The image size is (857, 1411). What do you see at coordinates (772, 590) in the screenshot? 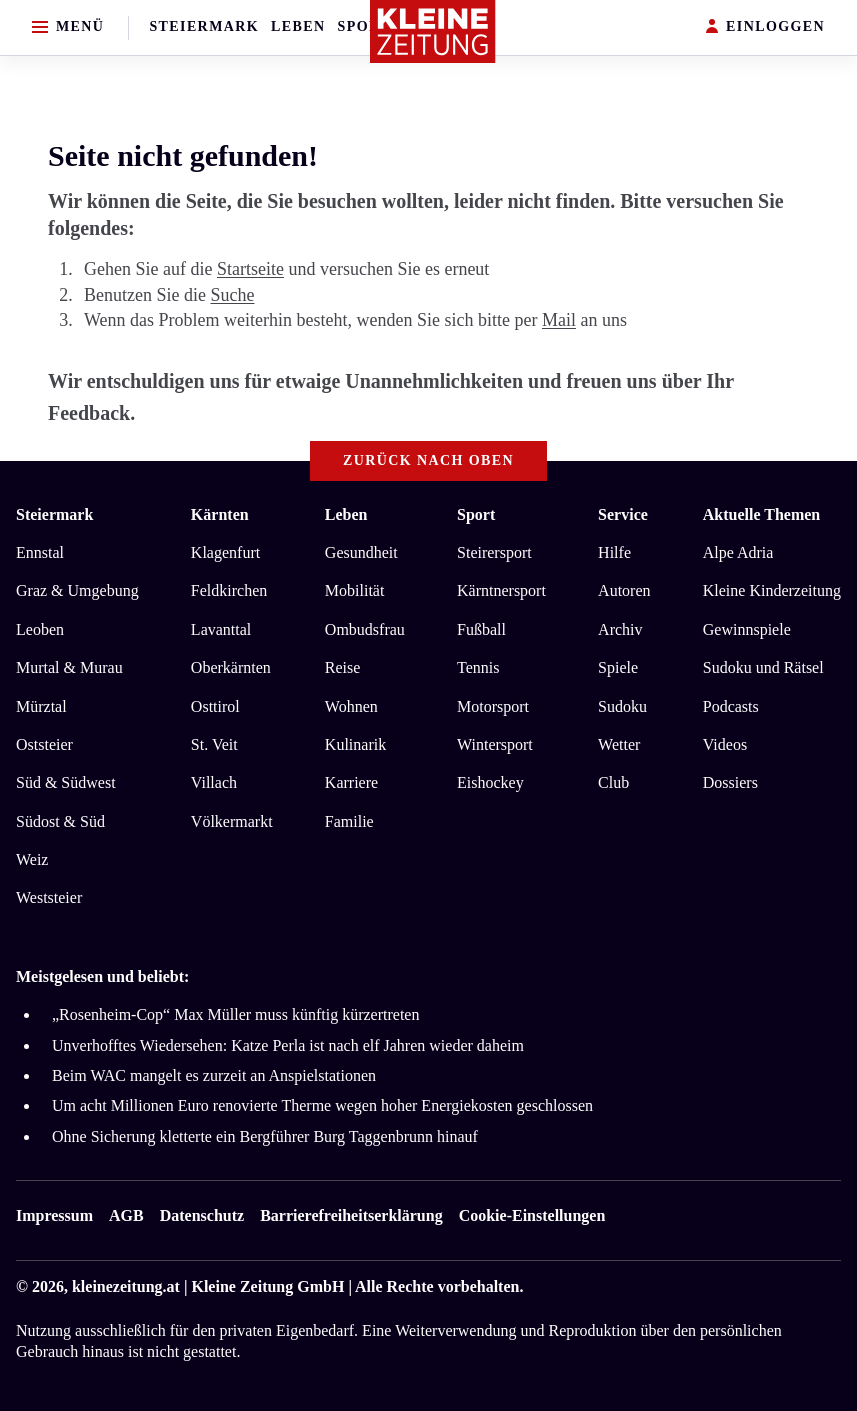
I see `Kleine Kinderzeitung` at bounding box center [772, 590].